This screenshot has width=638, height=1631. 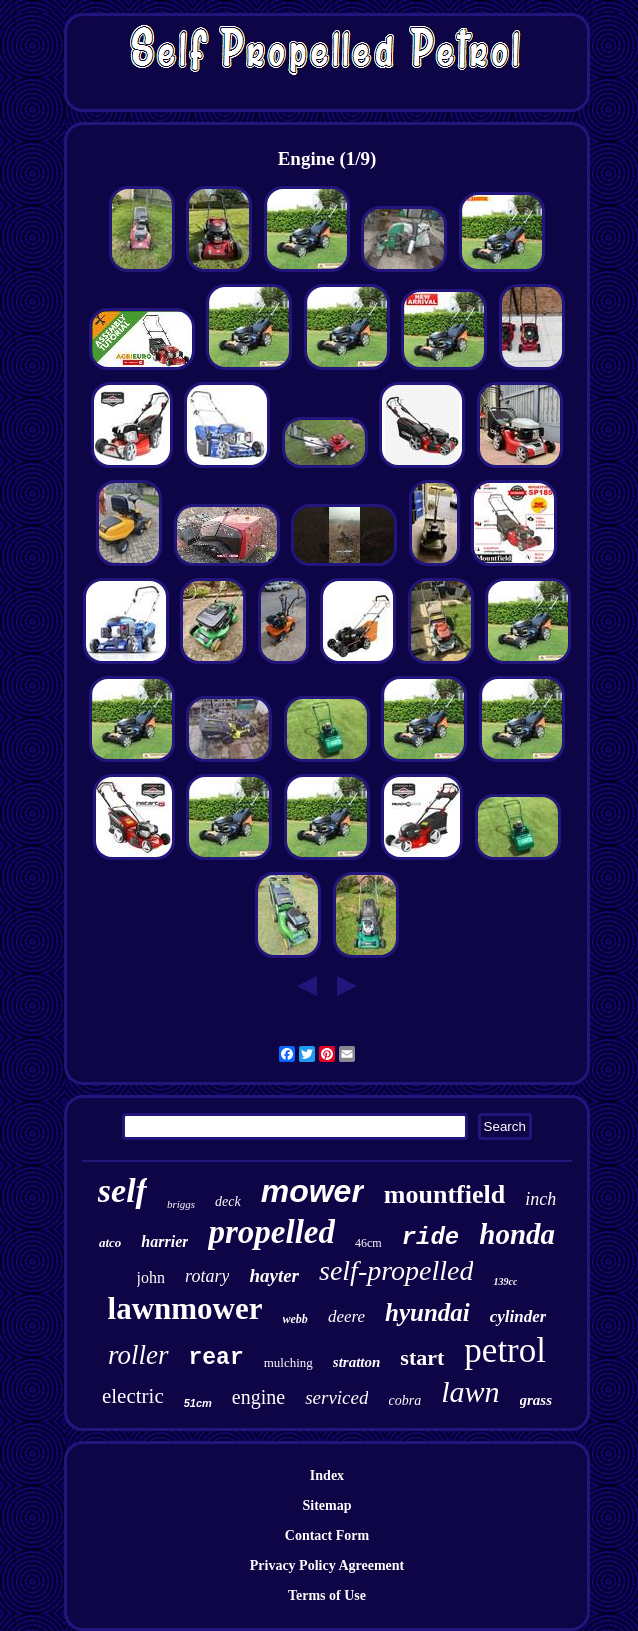 What do you see at coordinates (336, 1397) in the screenshot?
I see `serviced` at bounding box center [336, 1397].